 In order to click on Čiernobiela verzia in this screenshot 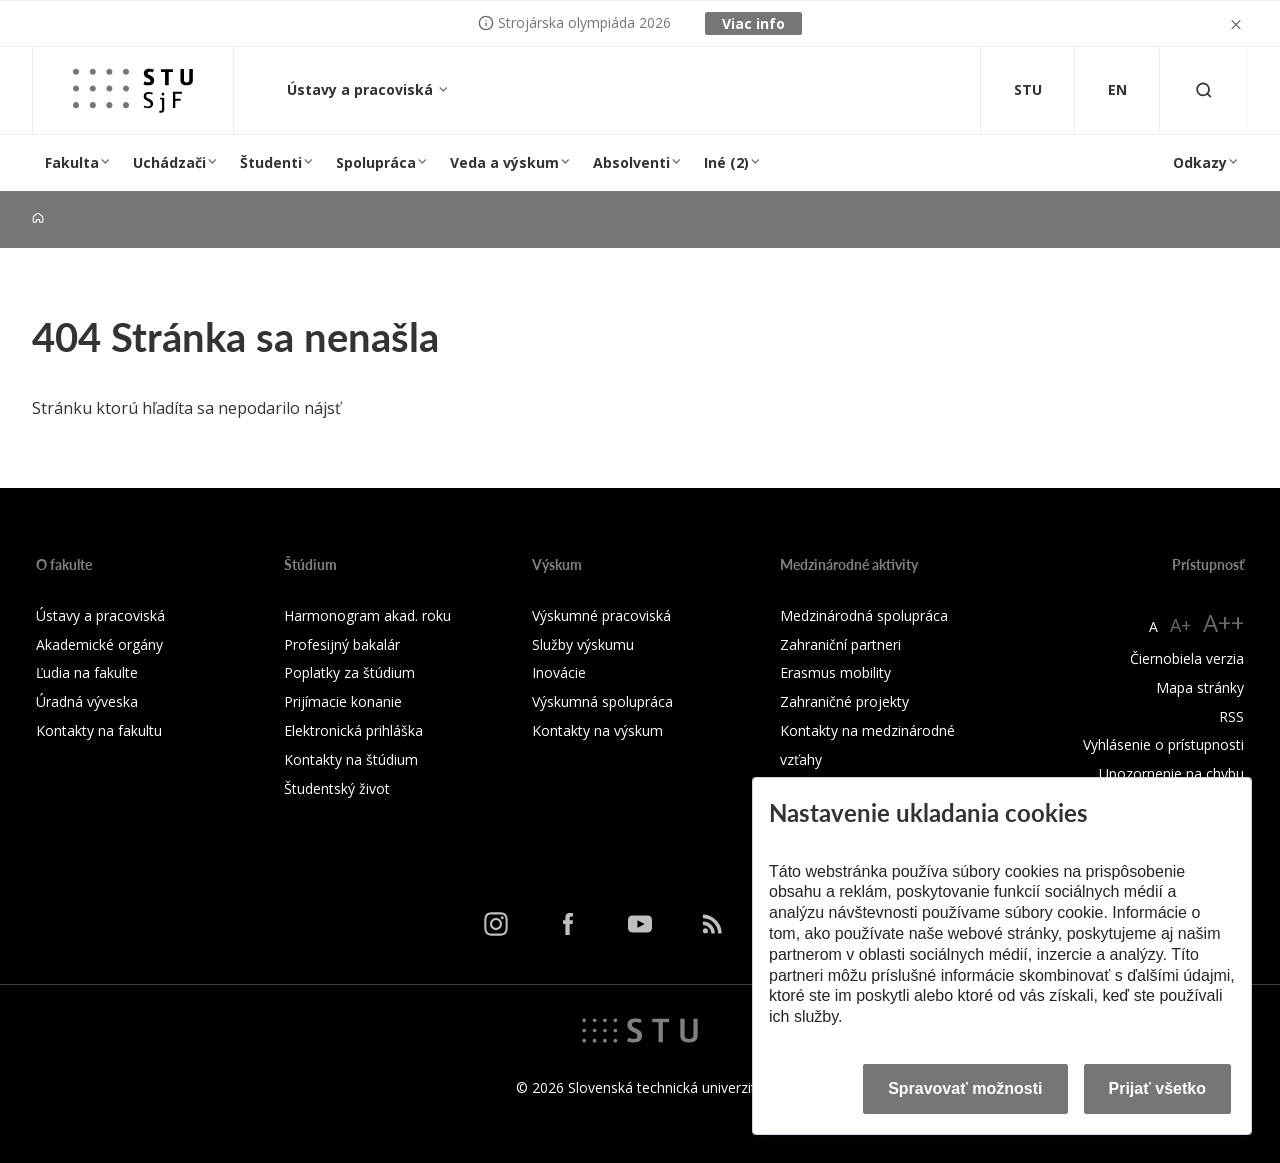, I will do `click(1187, 658)`.